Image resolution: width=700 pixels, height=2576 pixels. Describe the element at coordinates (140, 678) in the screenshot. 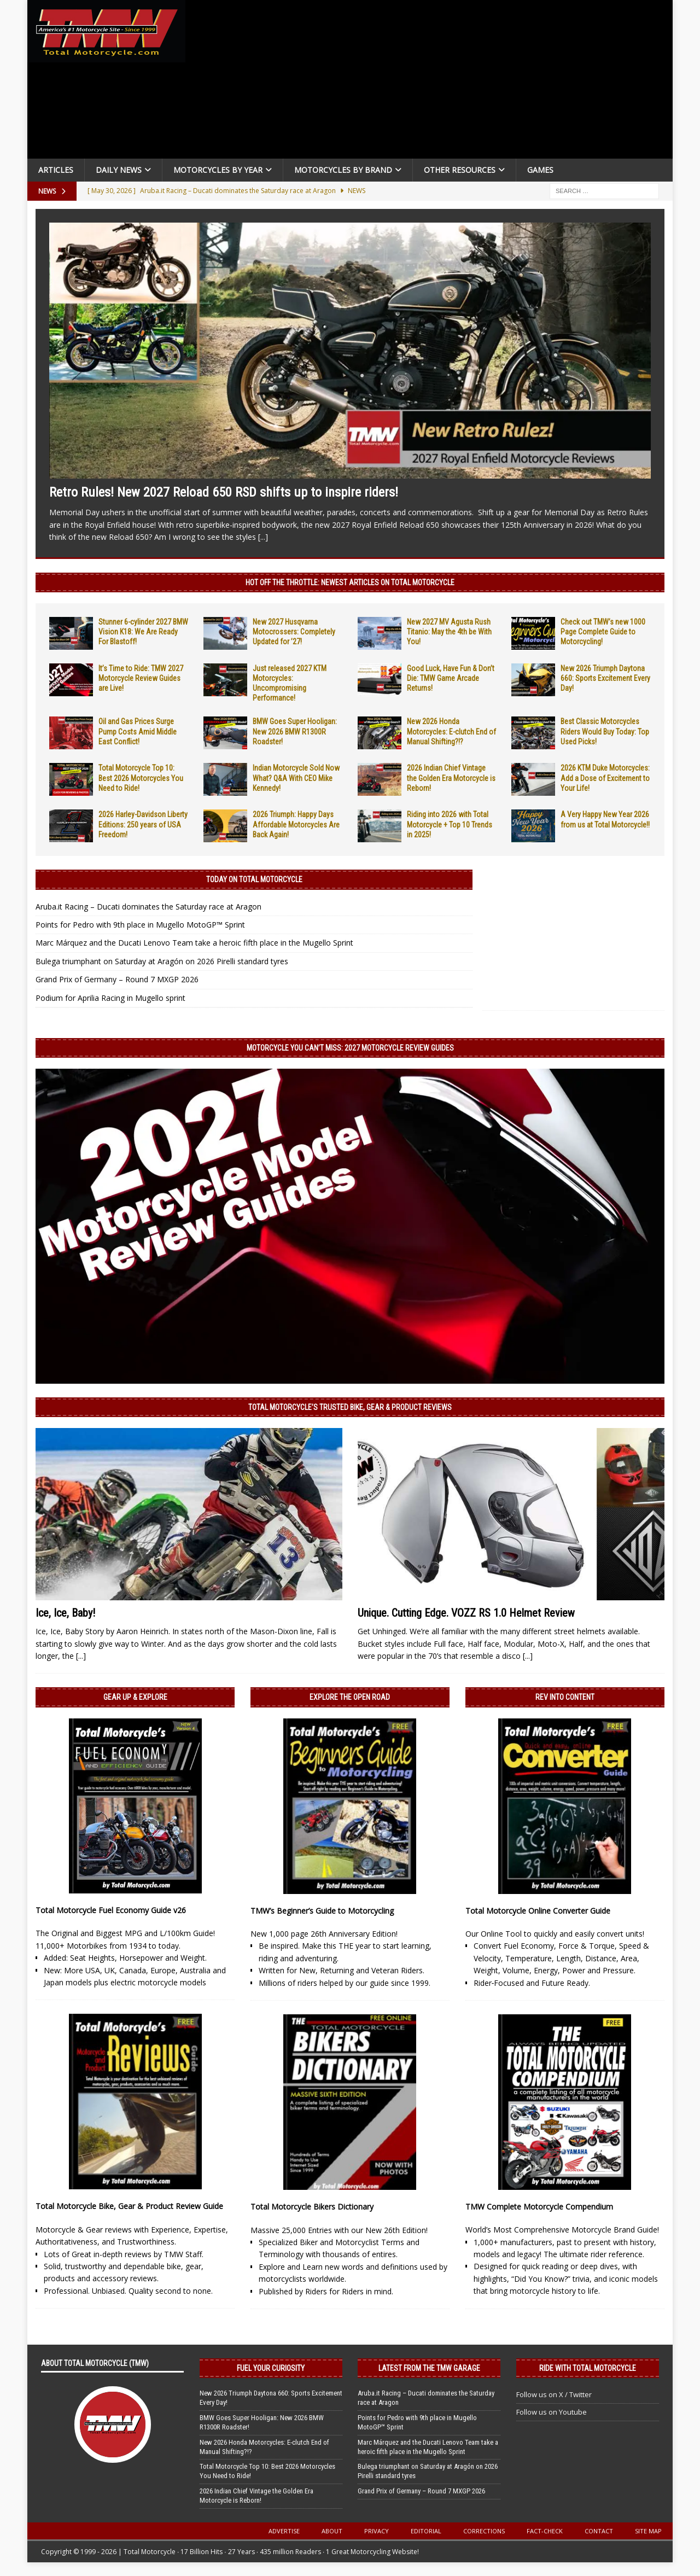

I see `It’s Time to Ride: TMW 2027 Motorcycle Review Guides are Live!` at that location.